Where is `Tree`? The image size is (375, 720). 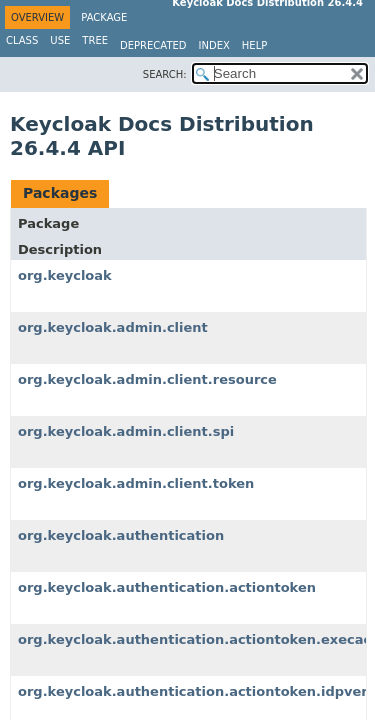 Tree is located at coordinates (95, 40).